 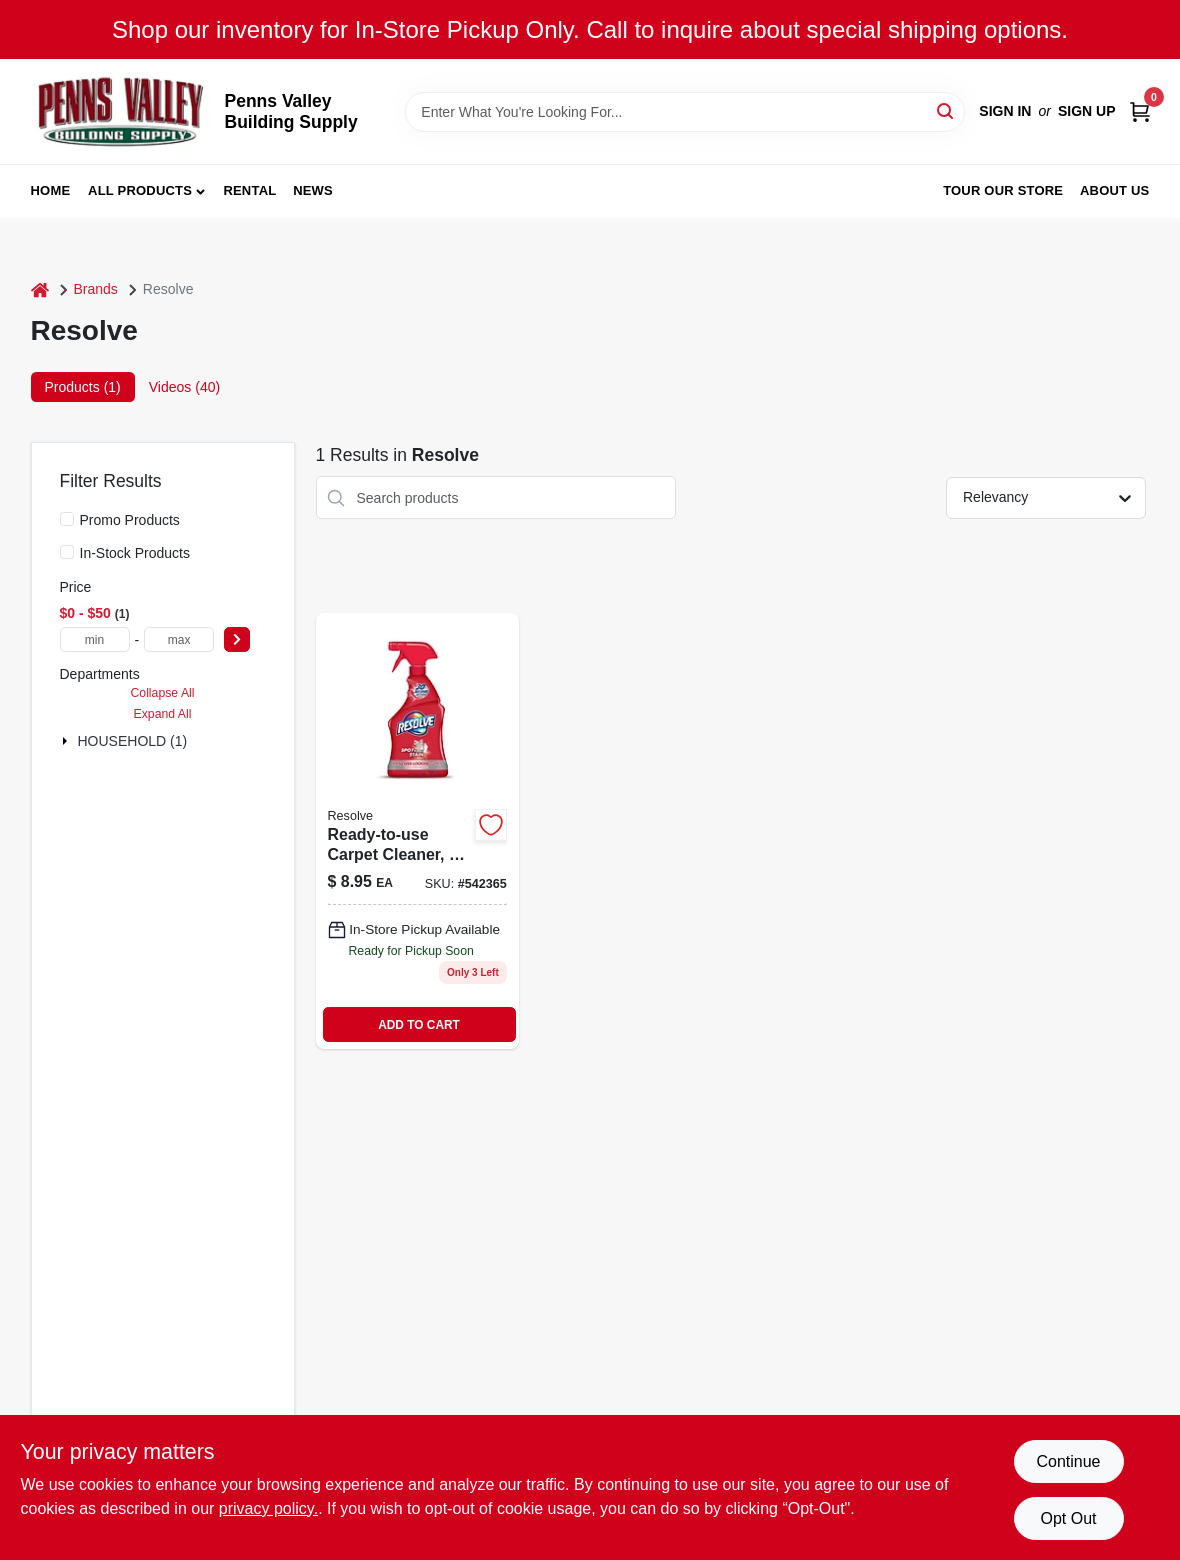 What do you see at coordinates (184, 387) in the screenshot?
I see `Videos (40) [tab]` at bounding box center [184, 387].